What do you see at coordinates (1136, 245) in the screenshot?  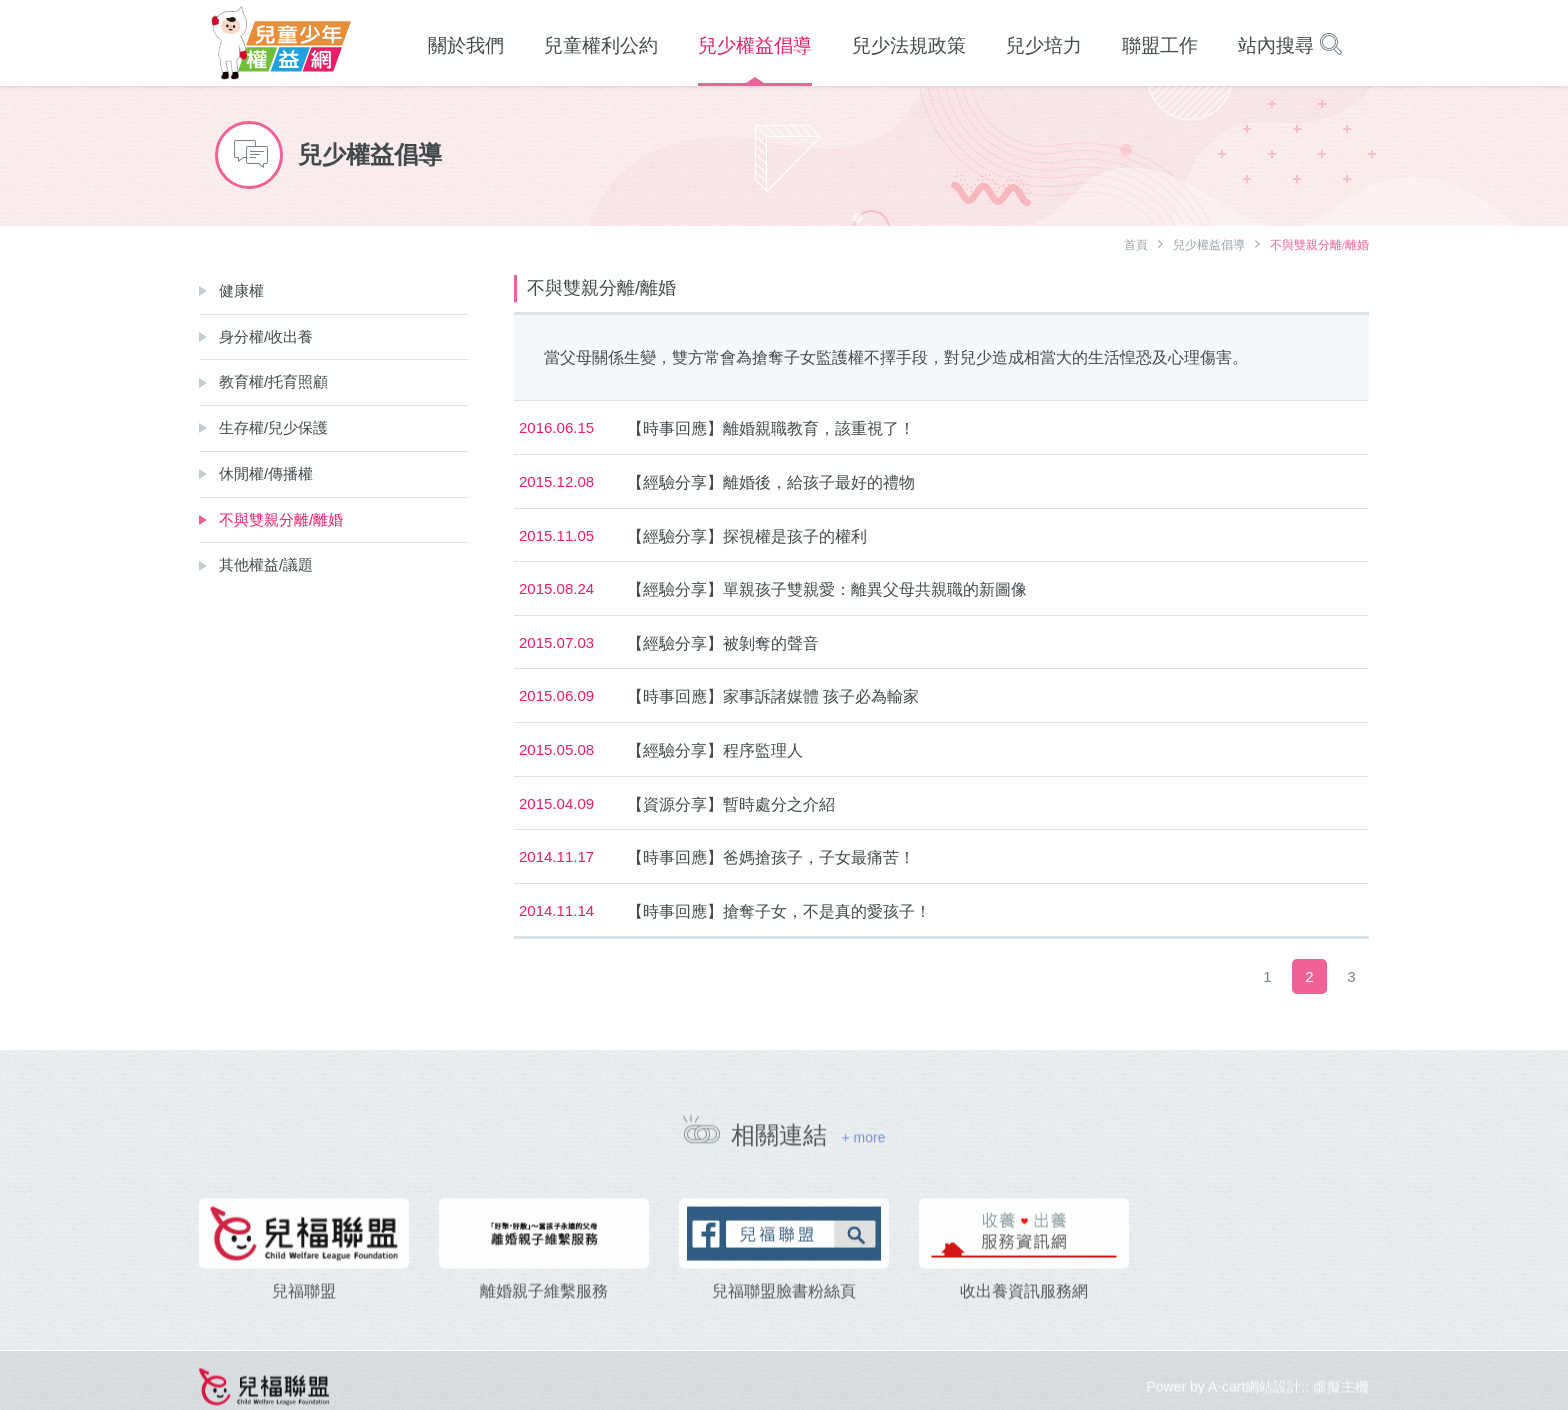 I see `首頁` at bounding box center [1136, 245].